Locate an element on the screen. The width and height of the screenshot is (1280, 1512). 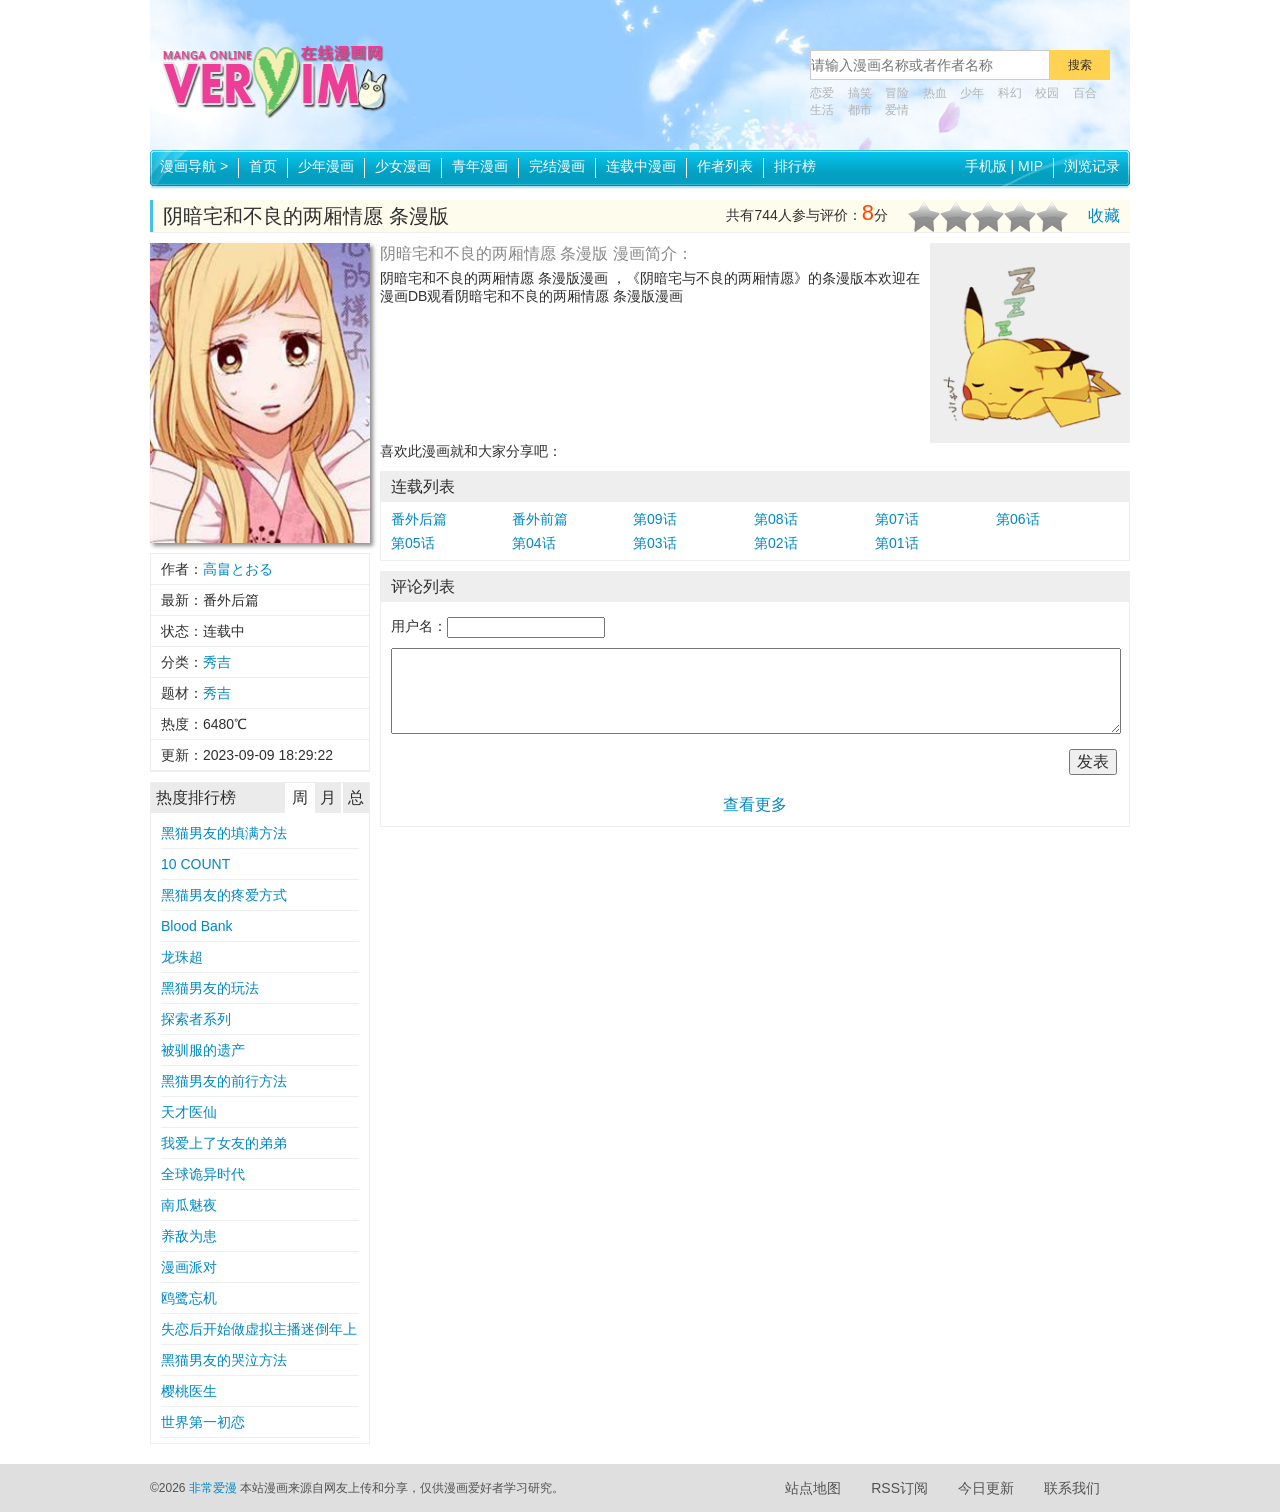
Blood Bank is located at coordinates (197, 926).